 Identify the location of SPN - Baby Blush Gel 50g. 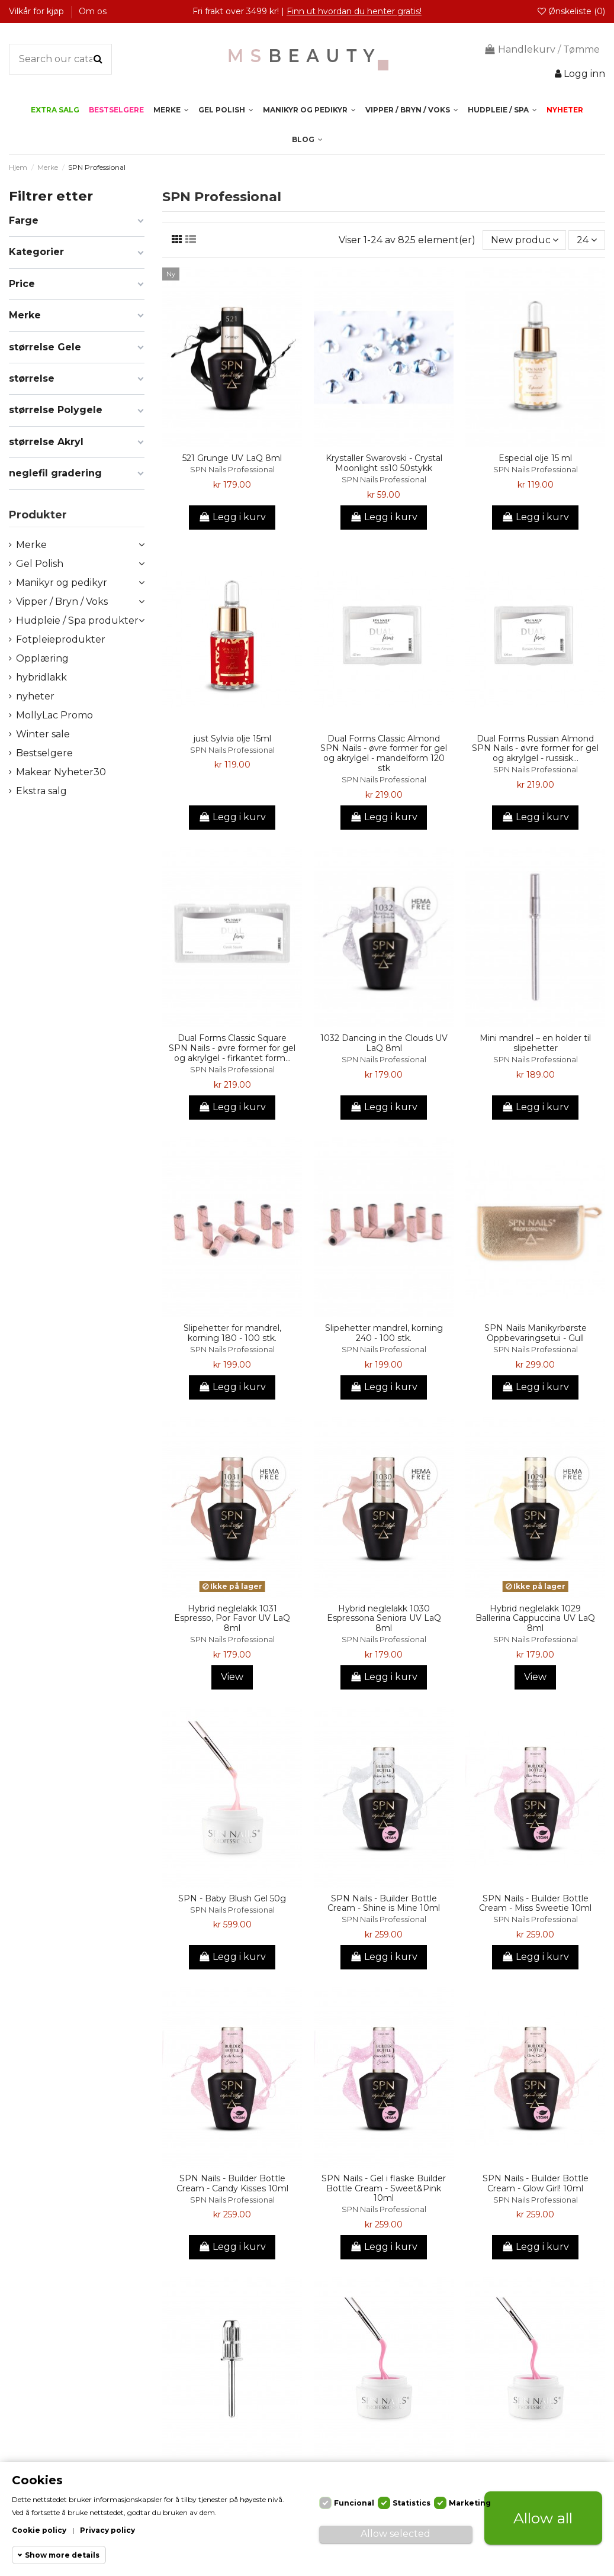
(232, 1898).